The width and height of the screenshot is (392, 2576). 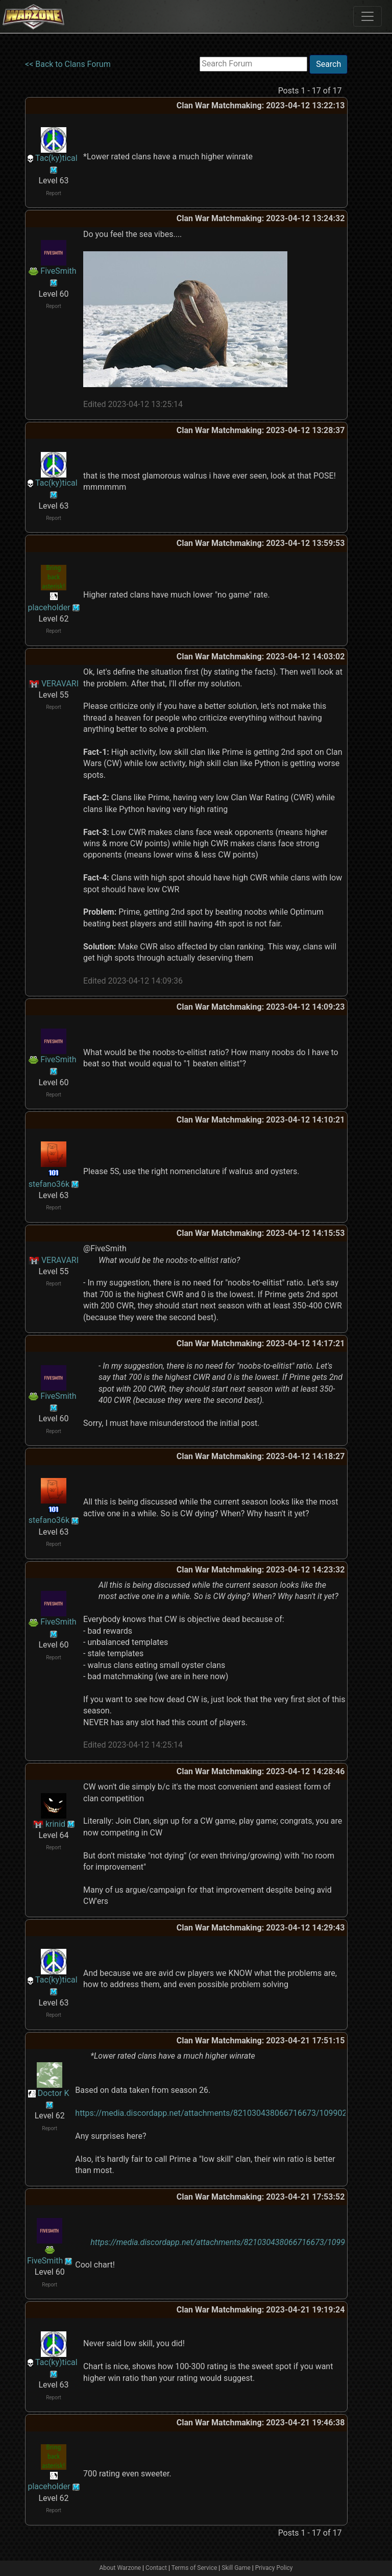 What do you see at coordinates (58, 271) in the screenshot?
I see `FiveSmith` at bounding box center [58, 271].